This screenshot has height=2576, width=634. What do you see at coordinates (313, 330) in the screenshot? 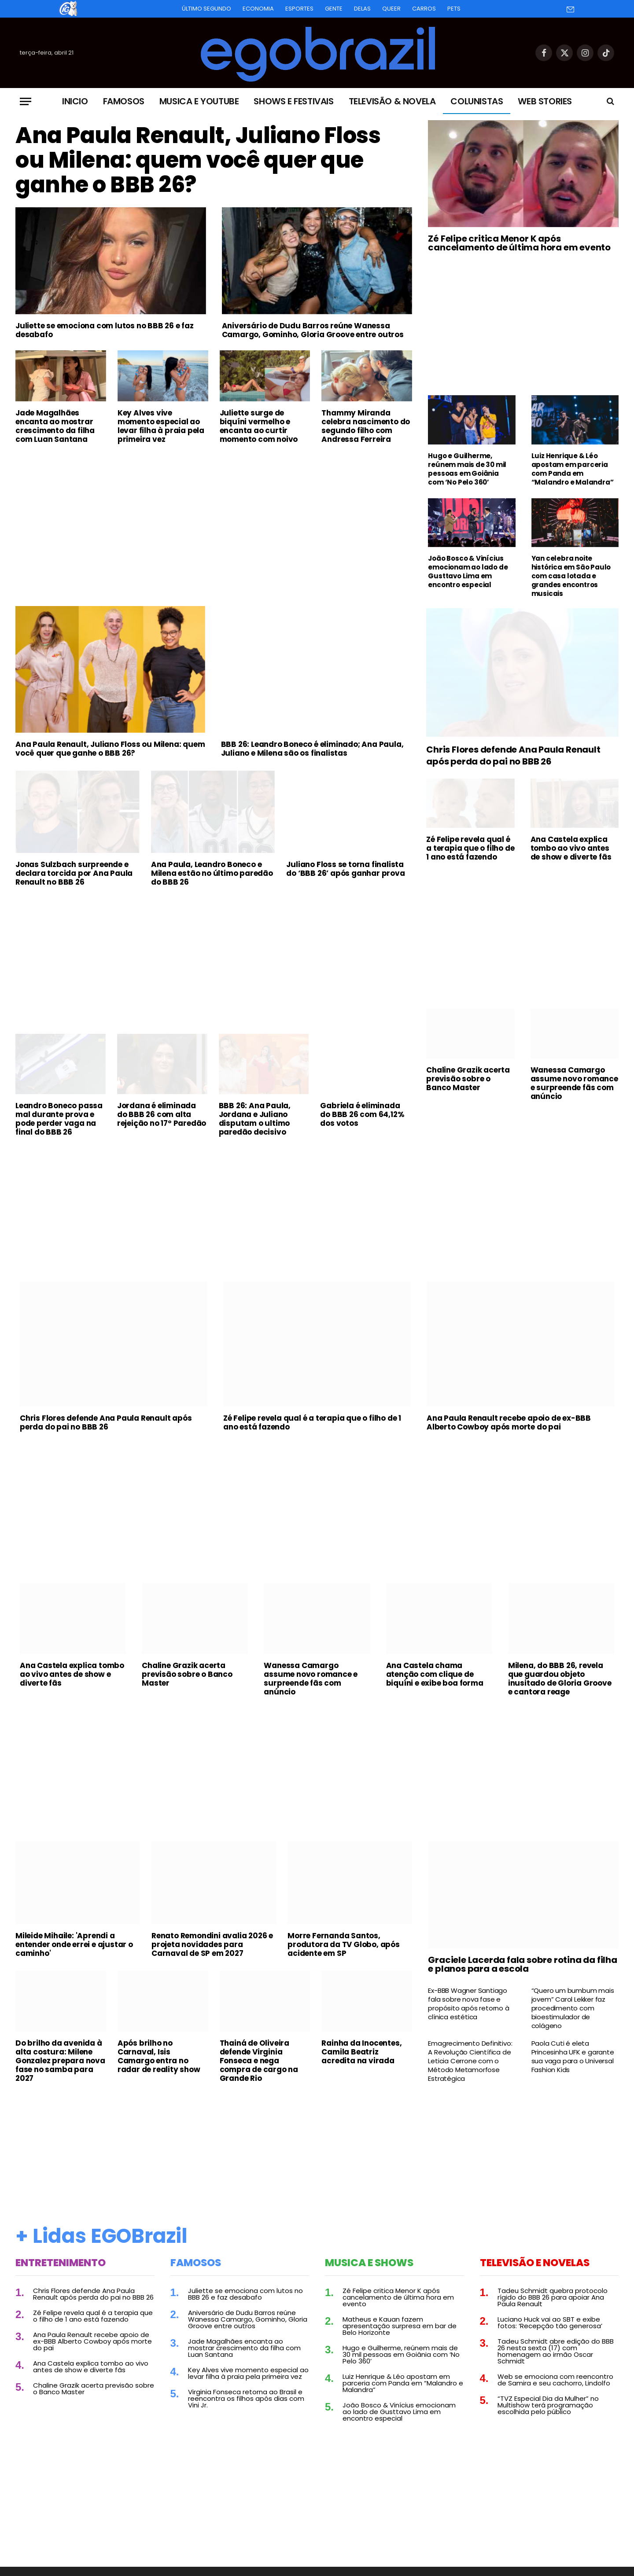
I see `Aniversário de Dudu Barros reúne Wanessa Camargo, Gominho, Gloria Groove entre outros` at bounding box center [313, 330].